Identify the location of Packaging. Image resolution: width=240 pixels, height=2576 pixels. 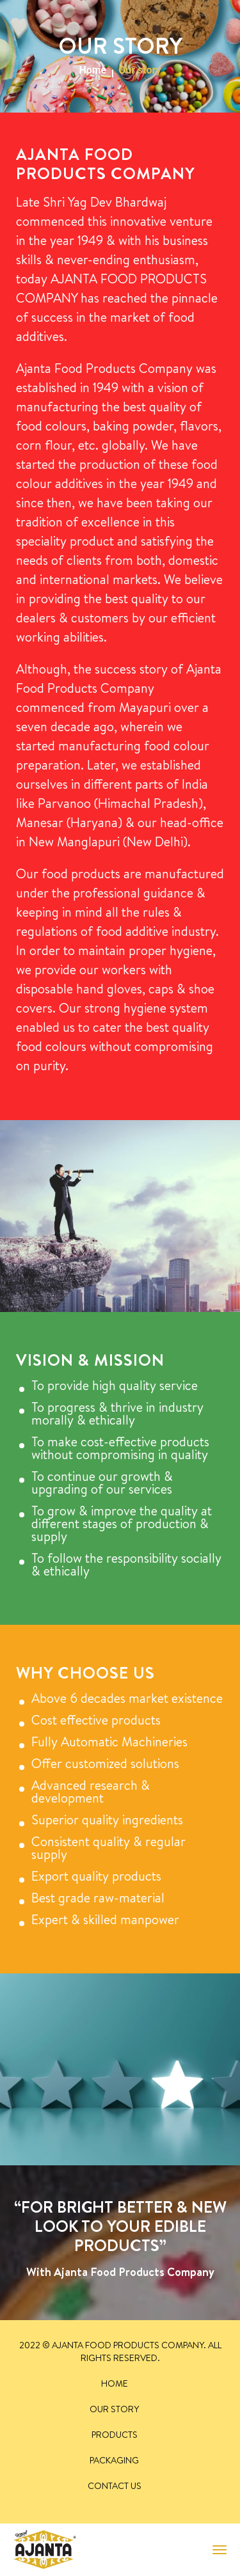
(114, 2460).